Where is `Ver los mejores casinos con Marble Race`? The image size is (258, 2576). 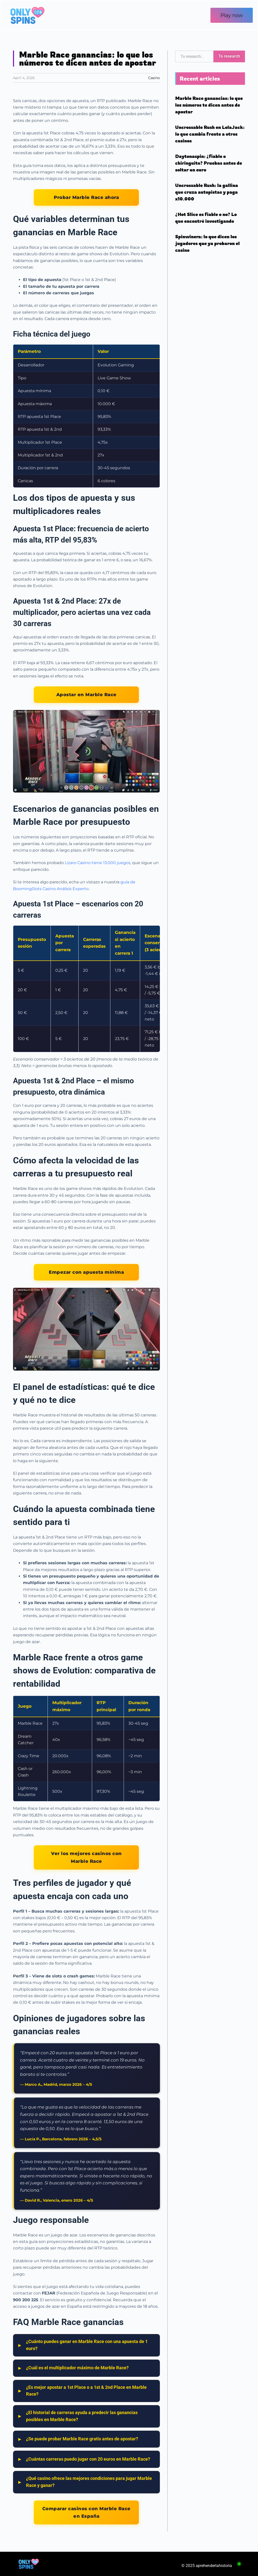 Ver los mejores casinos con Marble Race is located at coordinates (86, 1857).